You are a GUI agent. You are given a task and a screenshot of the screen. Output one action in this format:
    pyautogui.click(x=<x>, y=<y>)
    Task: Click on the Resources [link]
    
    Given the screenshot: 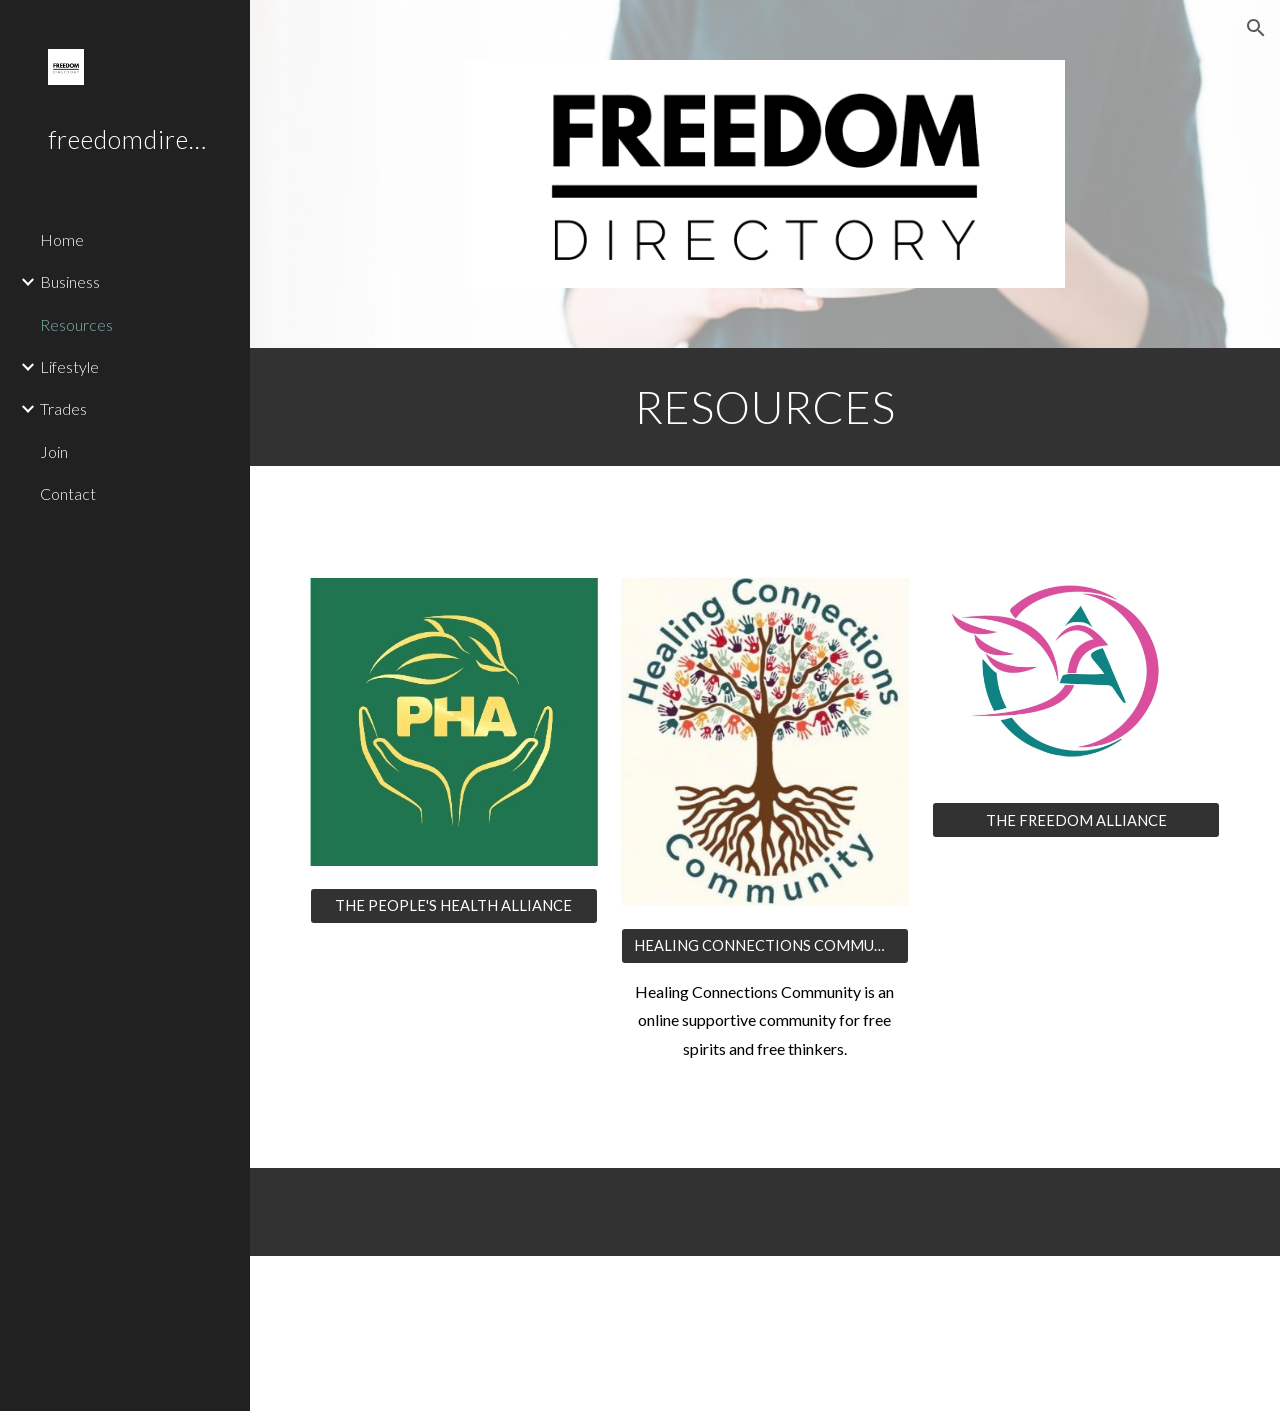 What is the action you would take?
    pyautogui.click(x=76, y=324)
    